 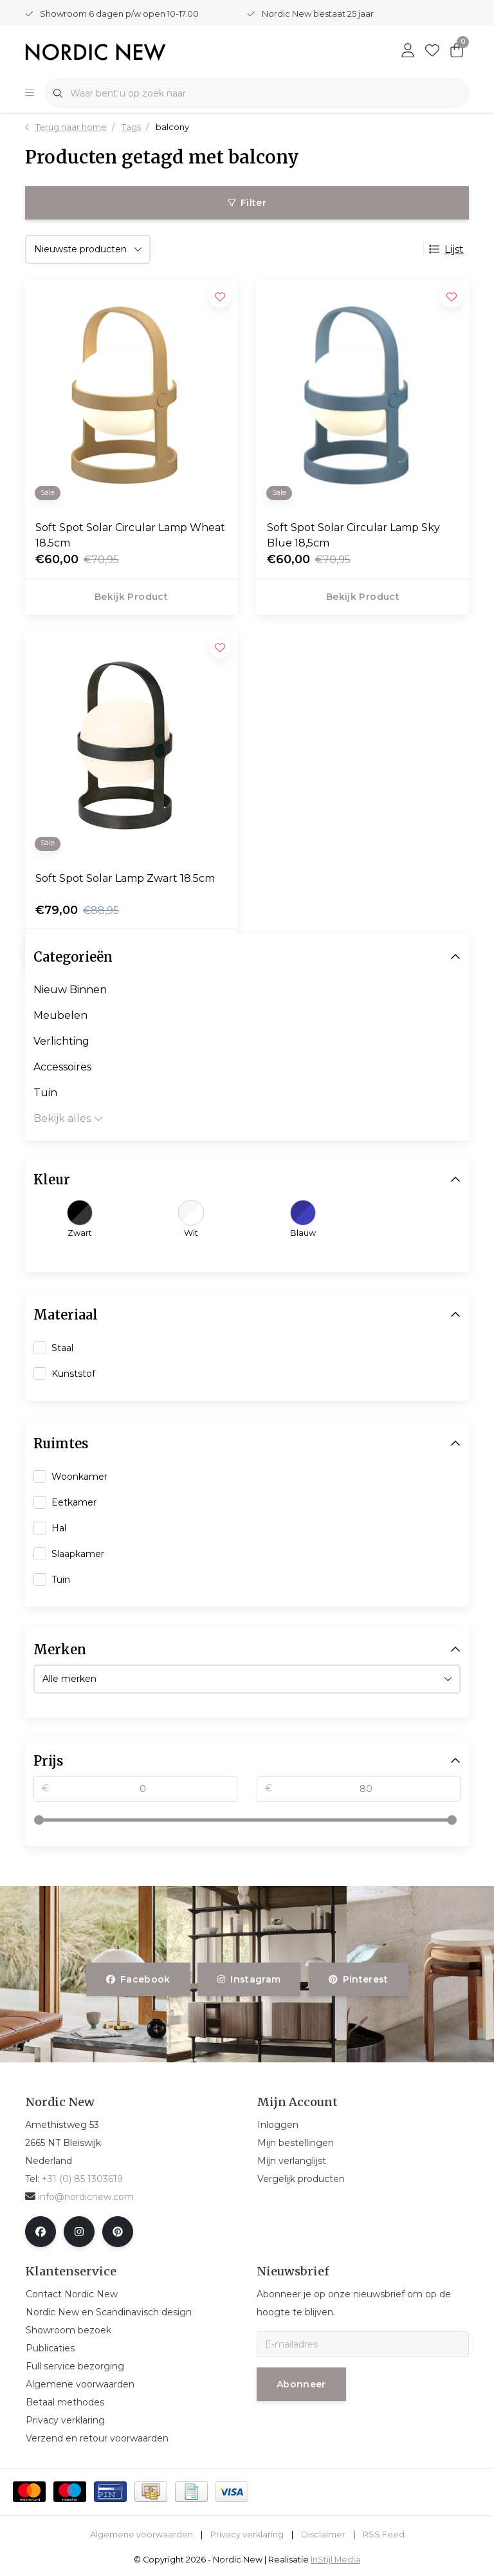 I want to click on pinterest, so click(x=359, y=1979).